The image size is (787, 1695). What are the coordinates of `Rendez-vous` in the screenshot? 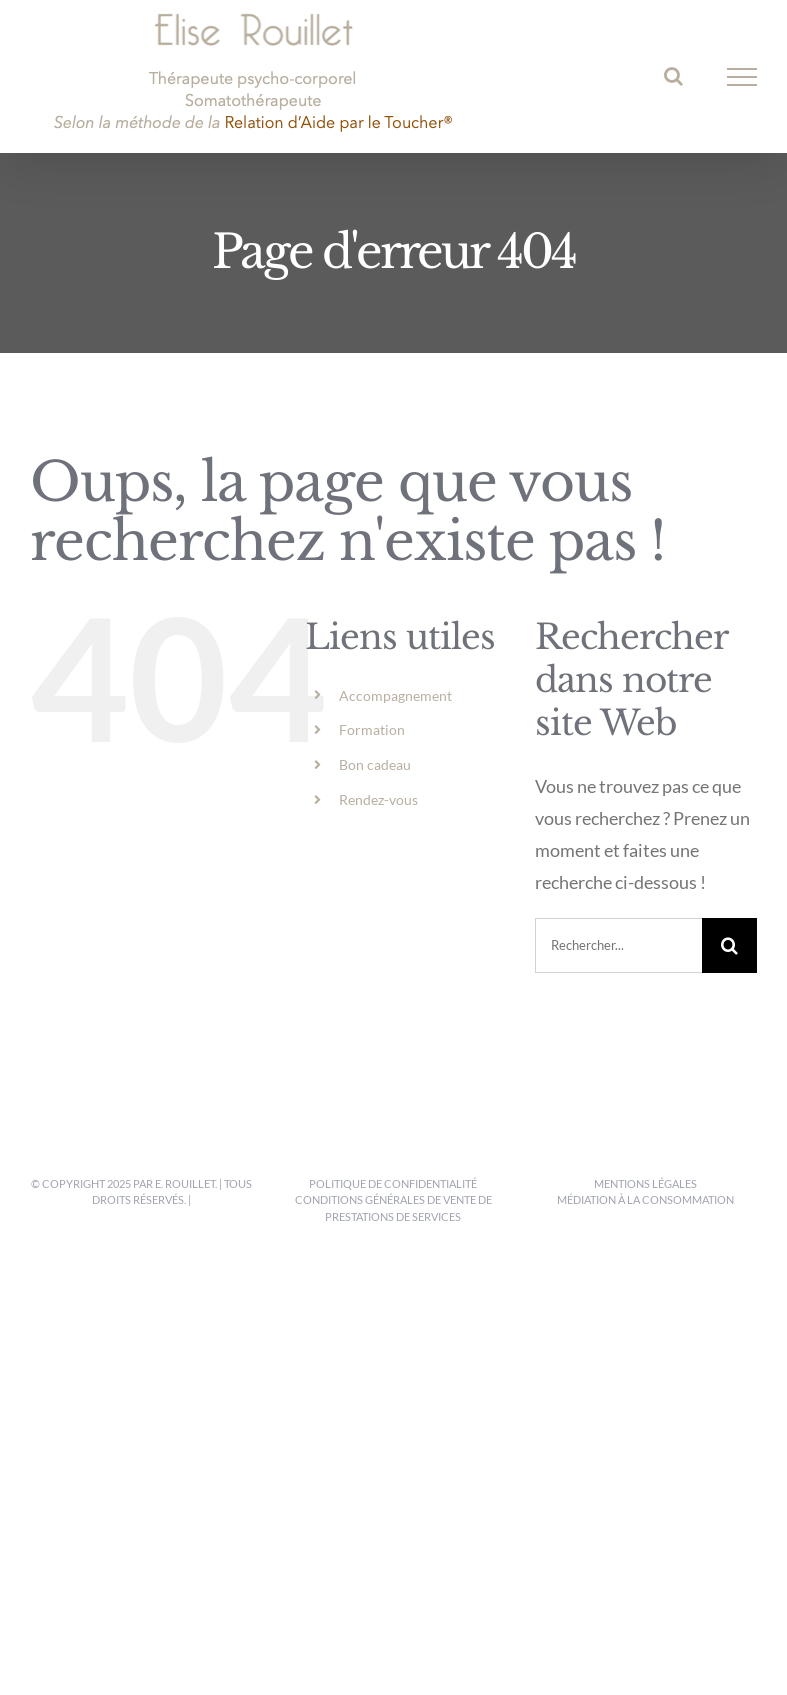 It's located at (378, 799).